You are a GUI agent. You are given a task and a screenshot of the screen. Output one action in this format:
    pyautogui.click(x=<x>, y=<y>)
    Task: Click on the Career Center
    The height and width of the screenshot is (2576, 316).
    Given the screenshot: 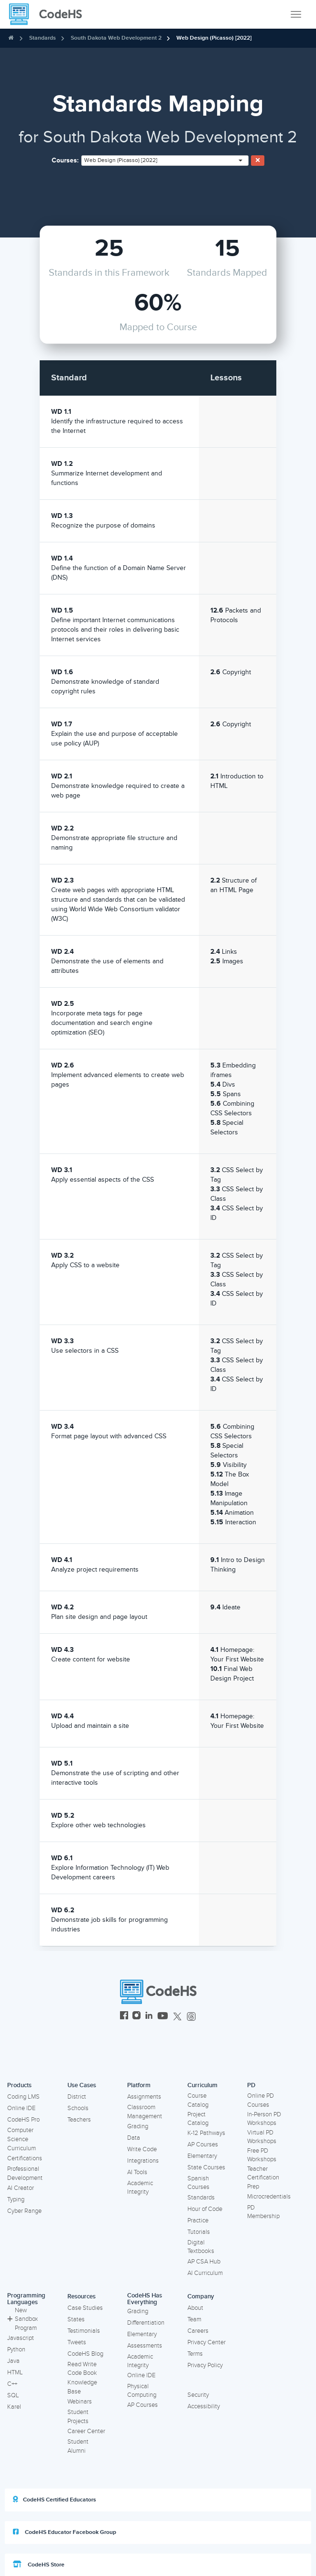 What is the action you would take?
    pyautogui.click(x=86, y=2431)
    